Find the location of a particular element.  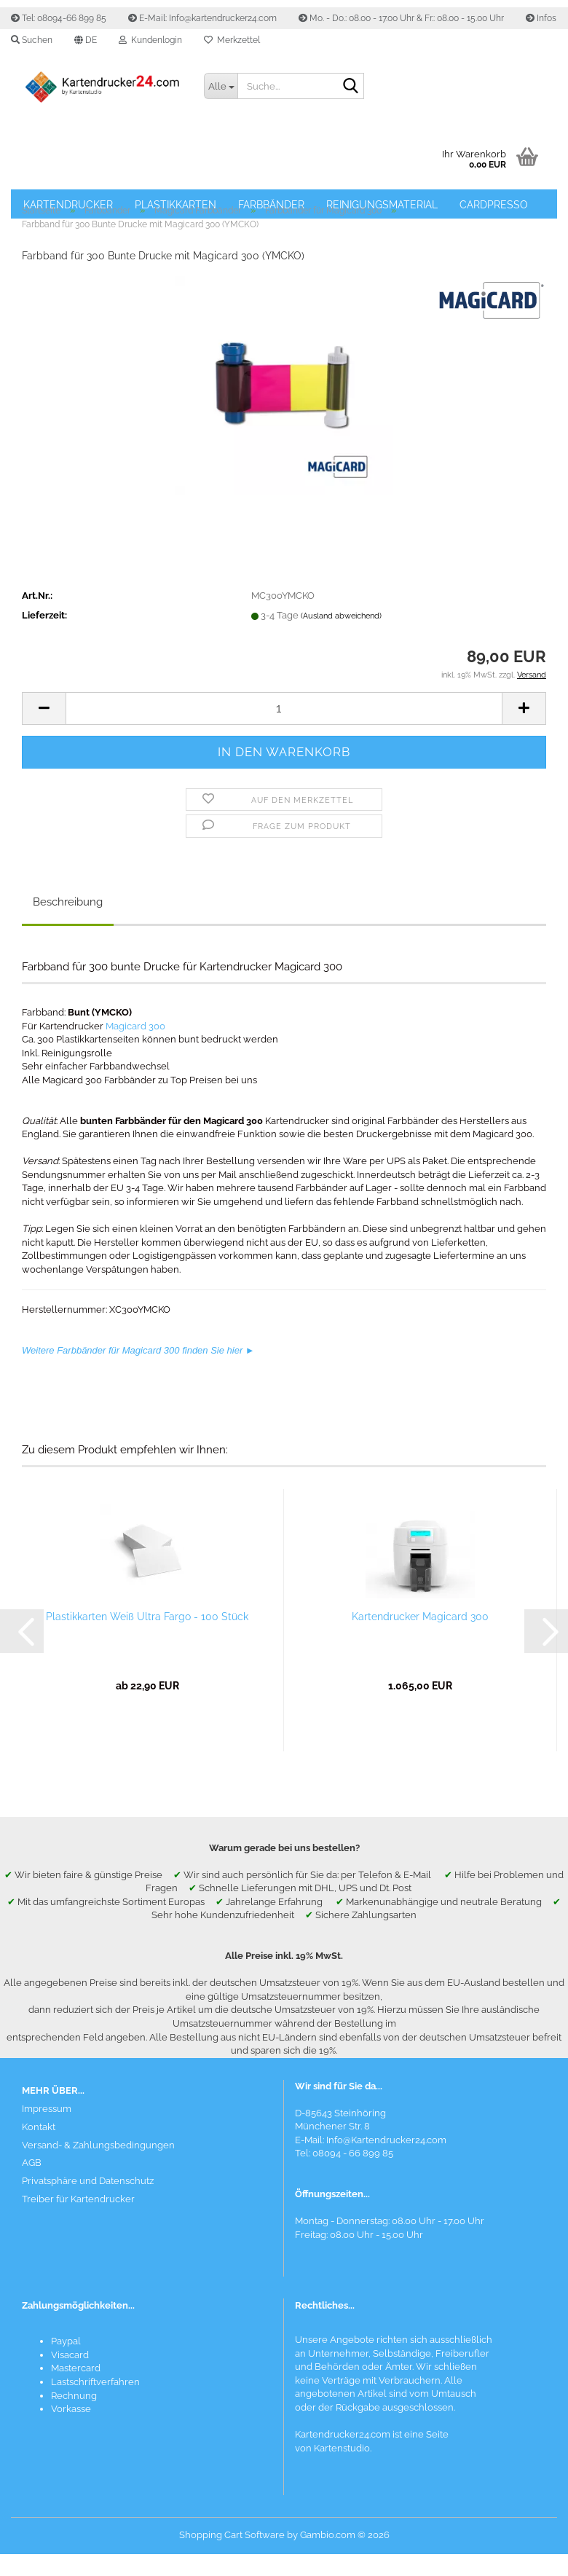

(Ausland abweichend) is located at coordinates (341, 616).